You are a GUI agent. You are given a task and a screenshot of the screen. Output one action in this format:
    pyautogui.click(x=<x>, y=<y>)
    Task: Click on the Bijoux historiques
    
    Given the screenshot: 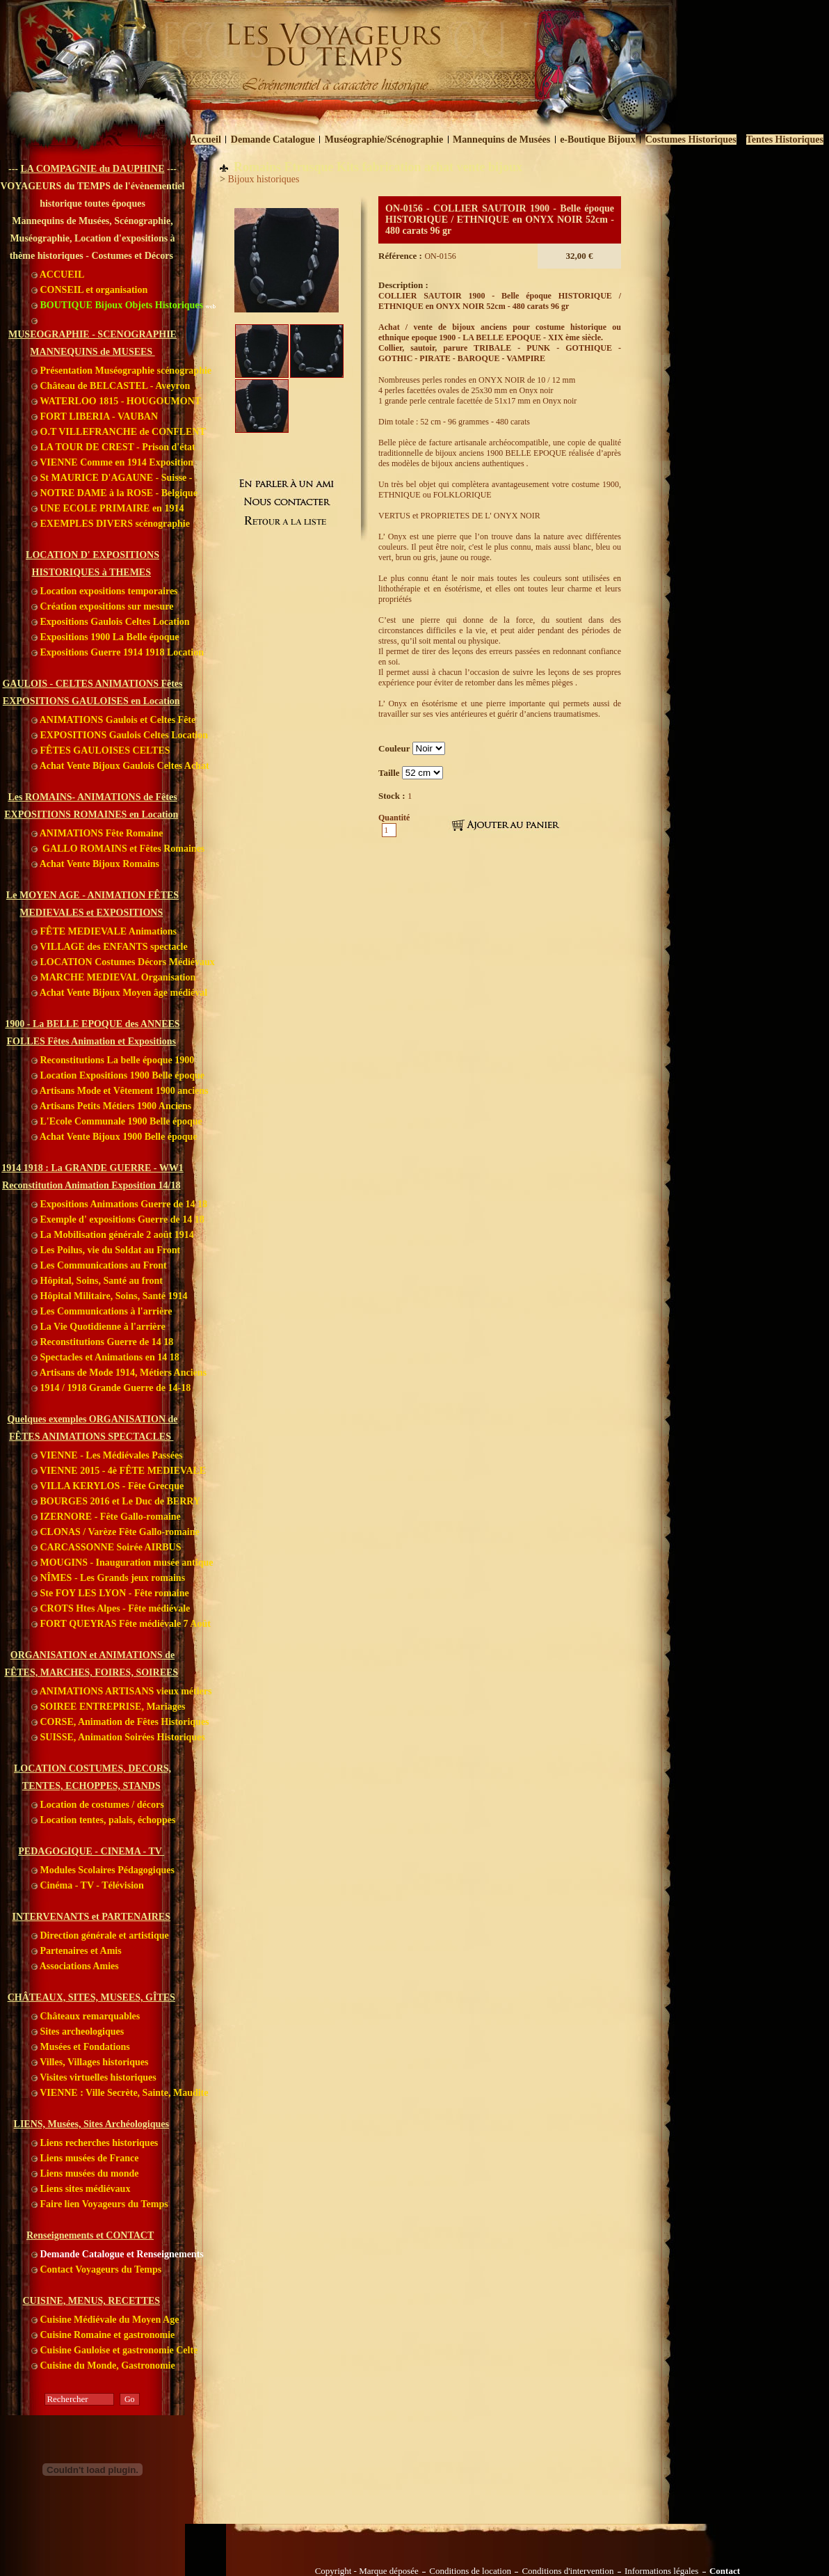 What is the action you would take?
    pyautogui.click(x=263, y=179)
    